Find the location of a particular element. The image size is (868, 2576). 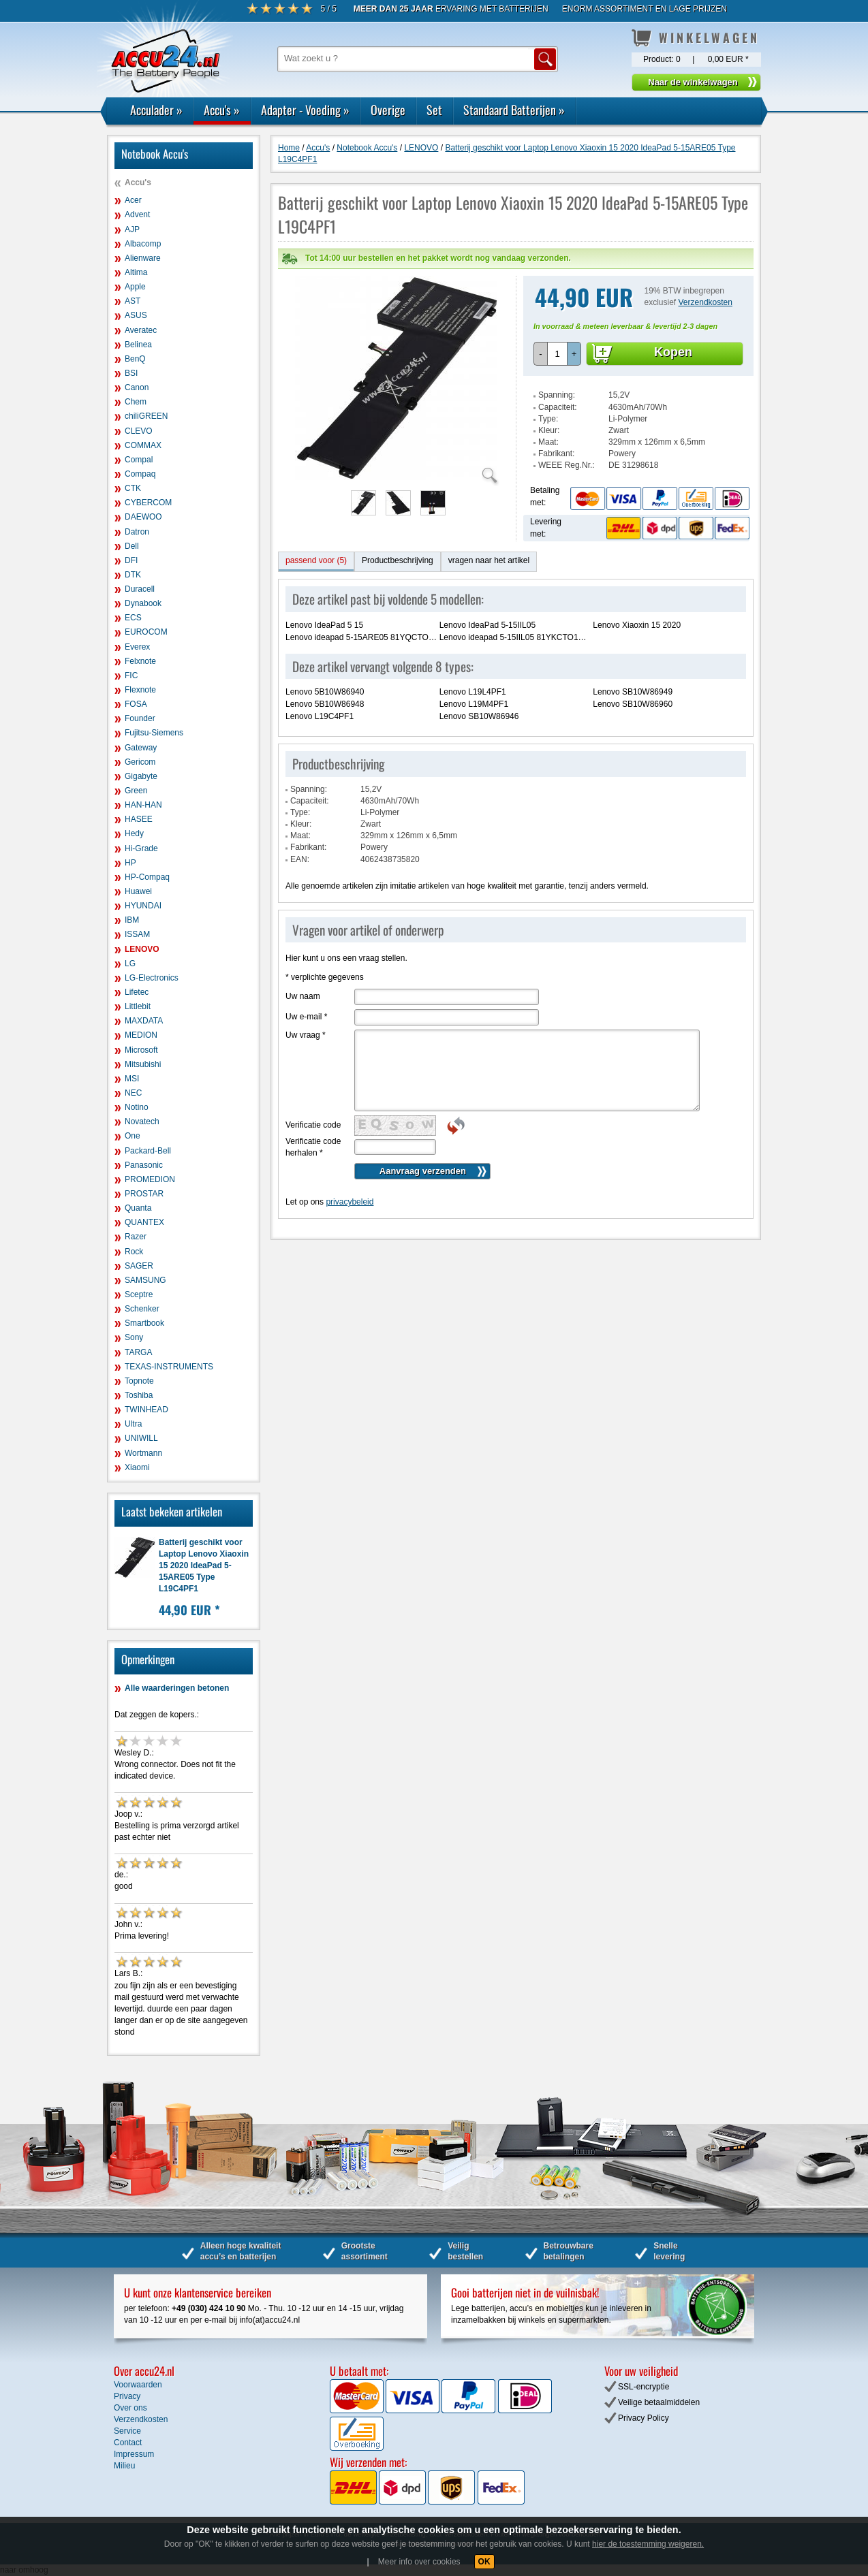

Adapter - Voeding is located at coordinates (305, 109).